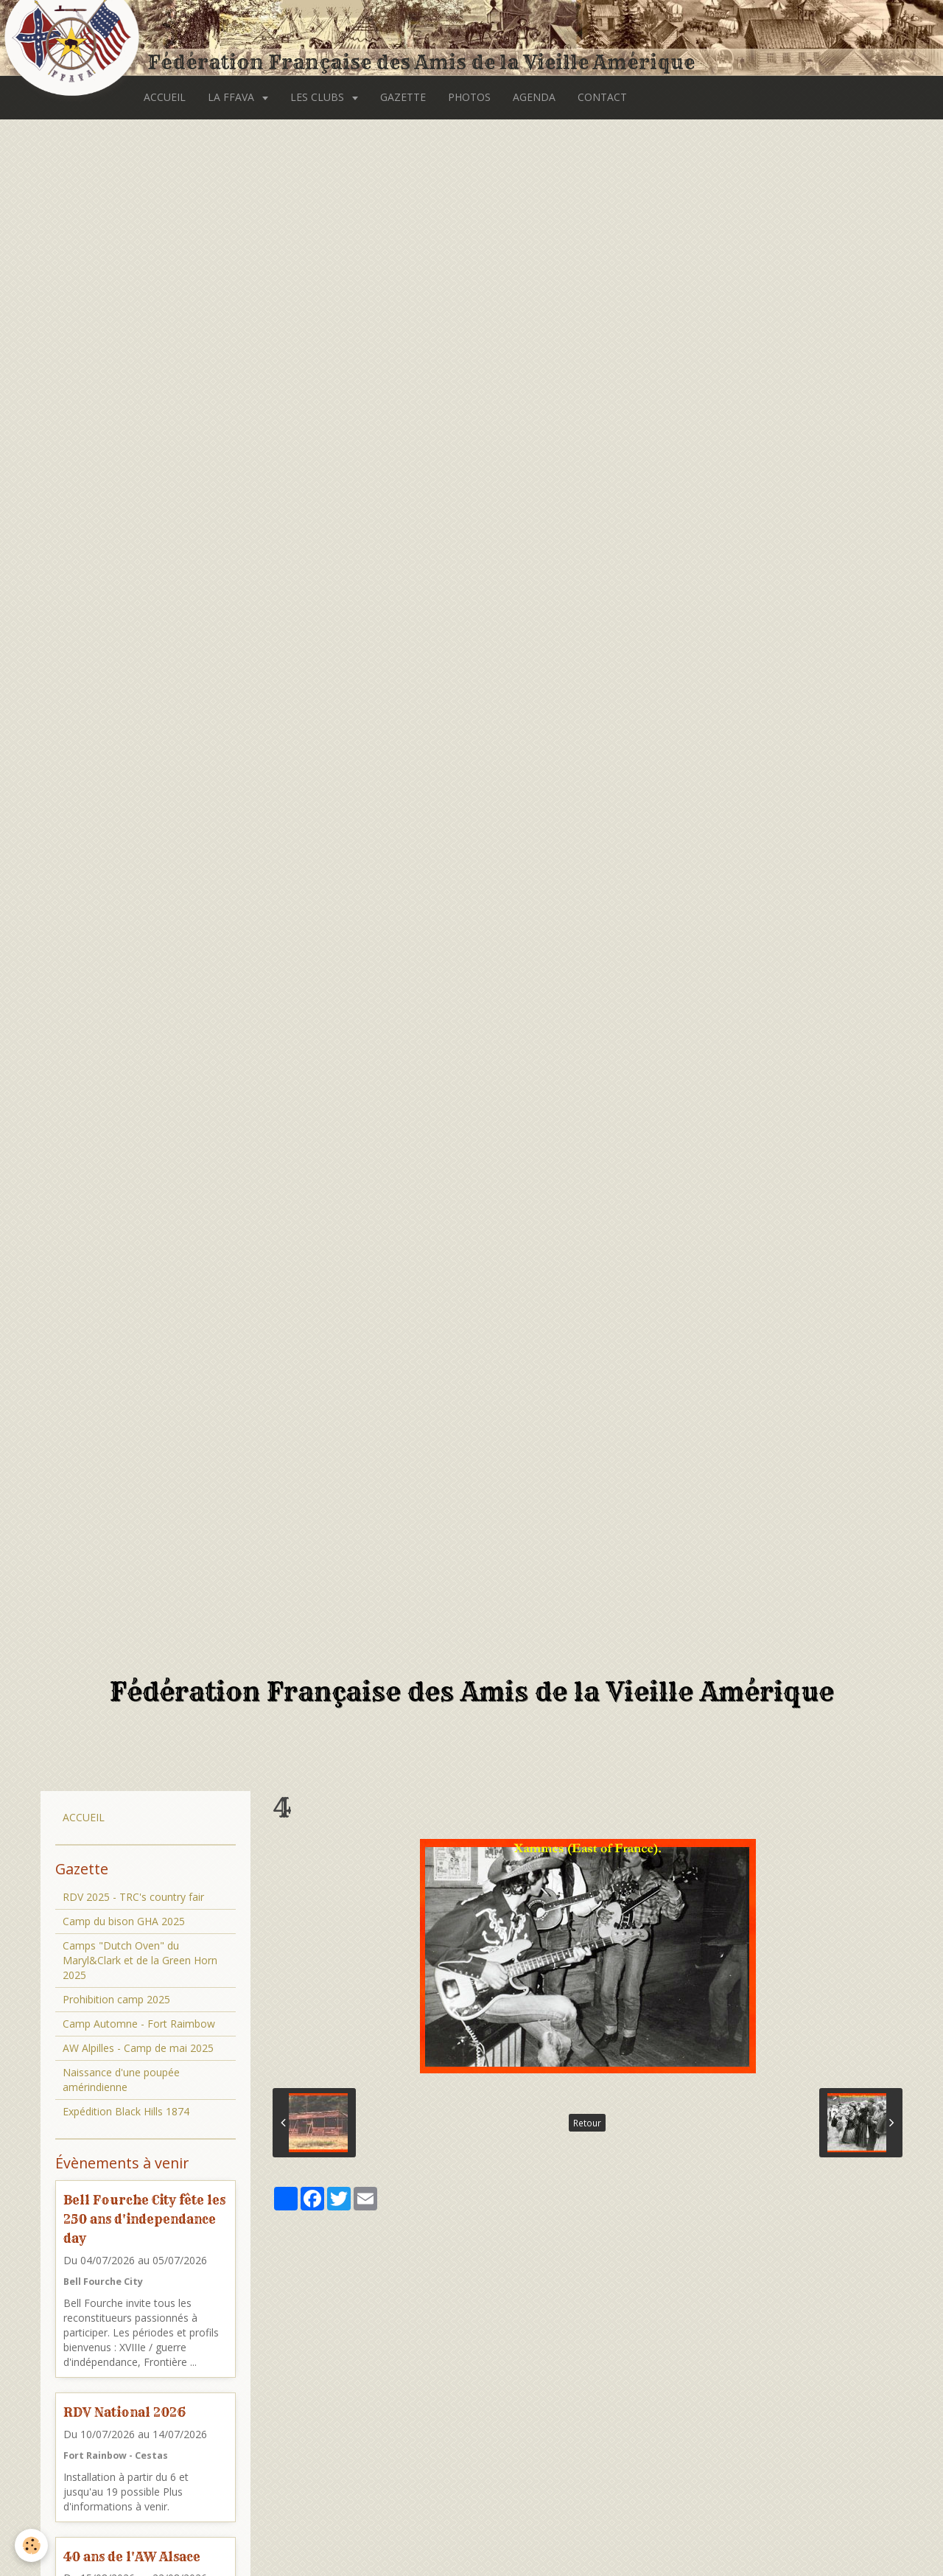 The width and height of the screenshot is (943, 2576). What do you see at coordinates (131, 2555) in the screenshot?
I see `40 ans de l'AW Alsace` at bounding box center [131, 2555].